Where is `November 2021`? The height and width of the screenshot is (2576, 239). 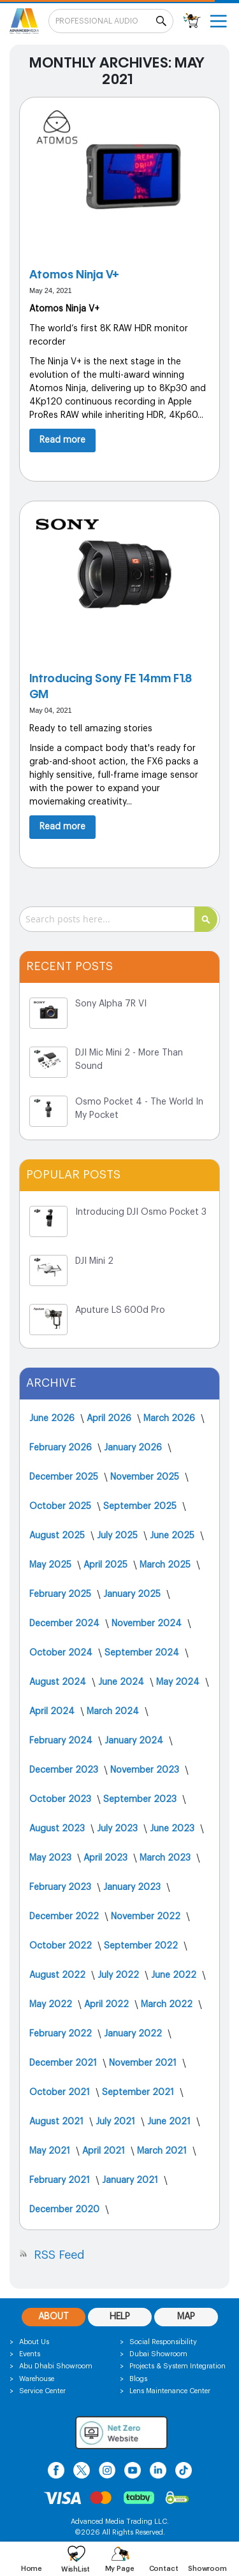
November 2021 is located at coordinates (144, 2063).